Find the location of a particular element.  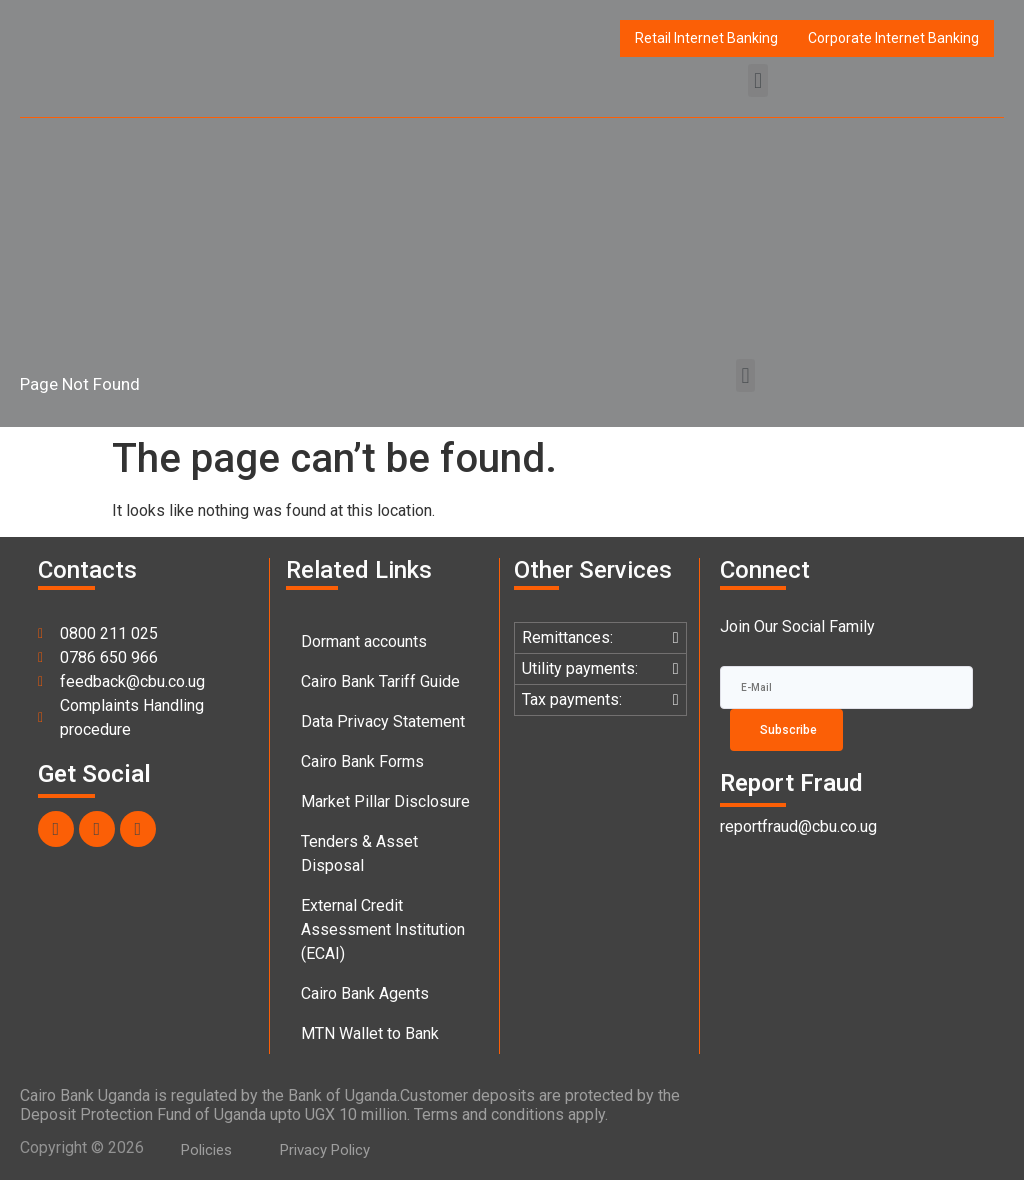

[button] is located at coordinates (757, 80).